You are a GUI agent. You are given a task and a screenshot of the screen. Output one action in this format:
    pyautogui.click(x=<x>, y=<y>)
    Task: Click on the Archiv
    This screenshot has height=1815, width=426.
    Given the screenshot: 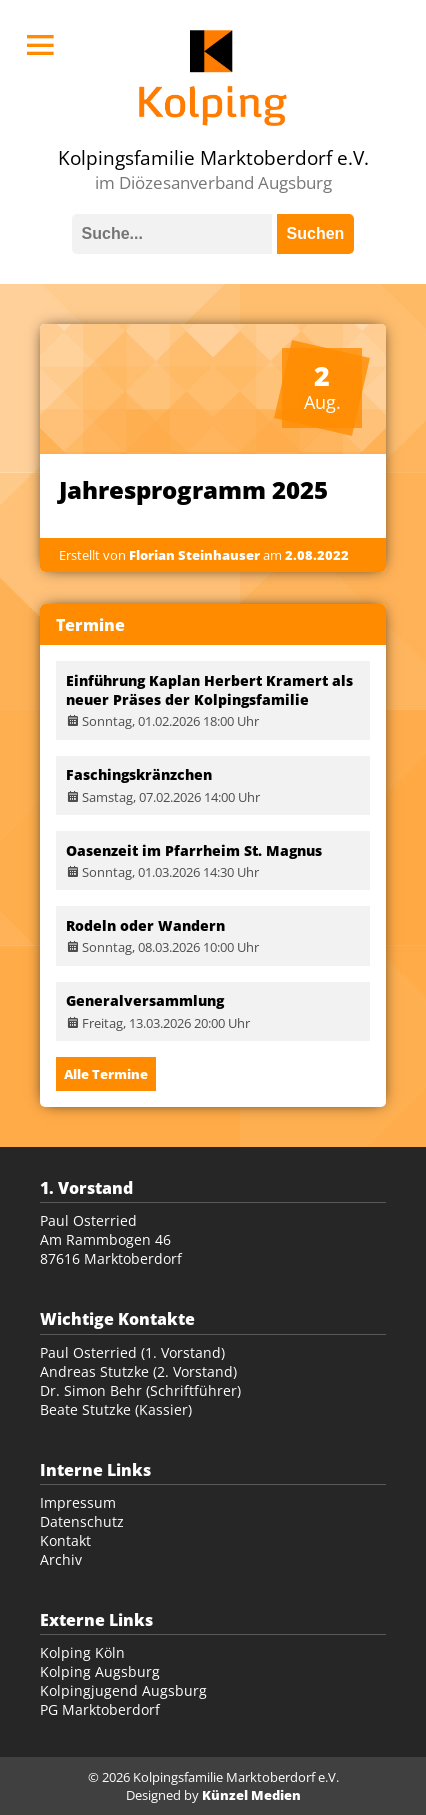 What is the action you would take?
    pyautogui.click(x=61, y=1559)
    